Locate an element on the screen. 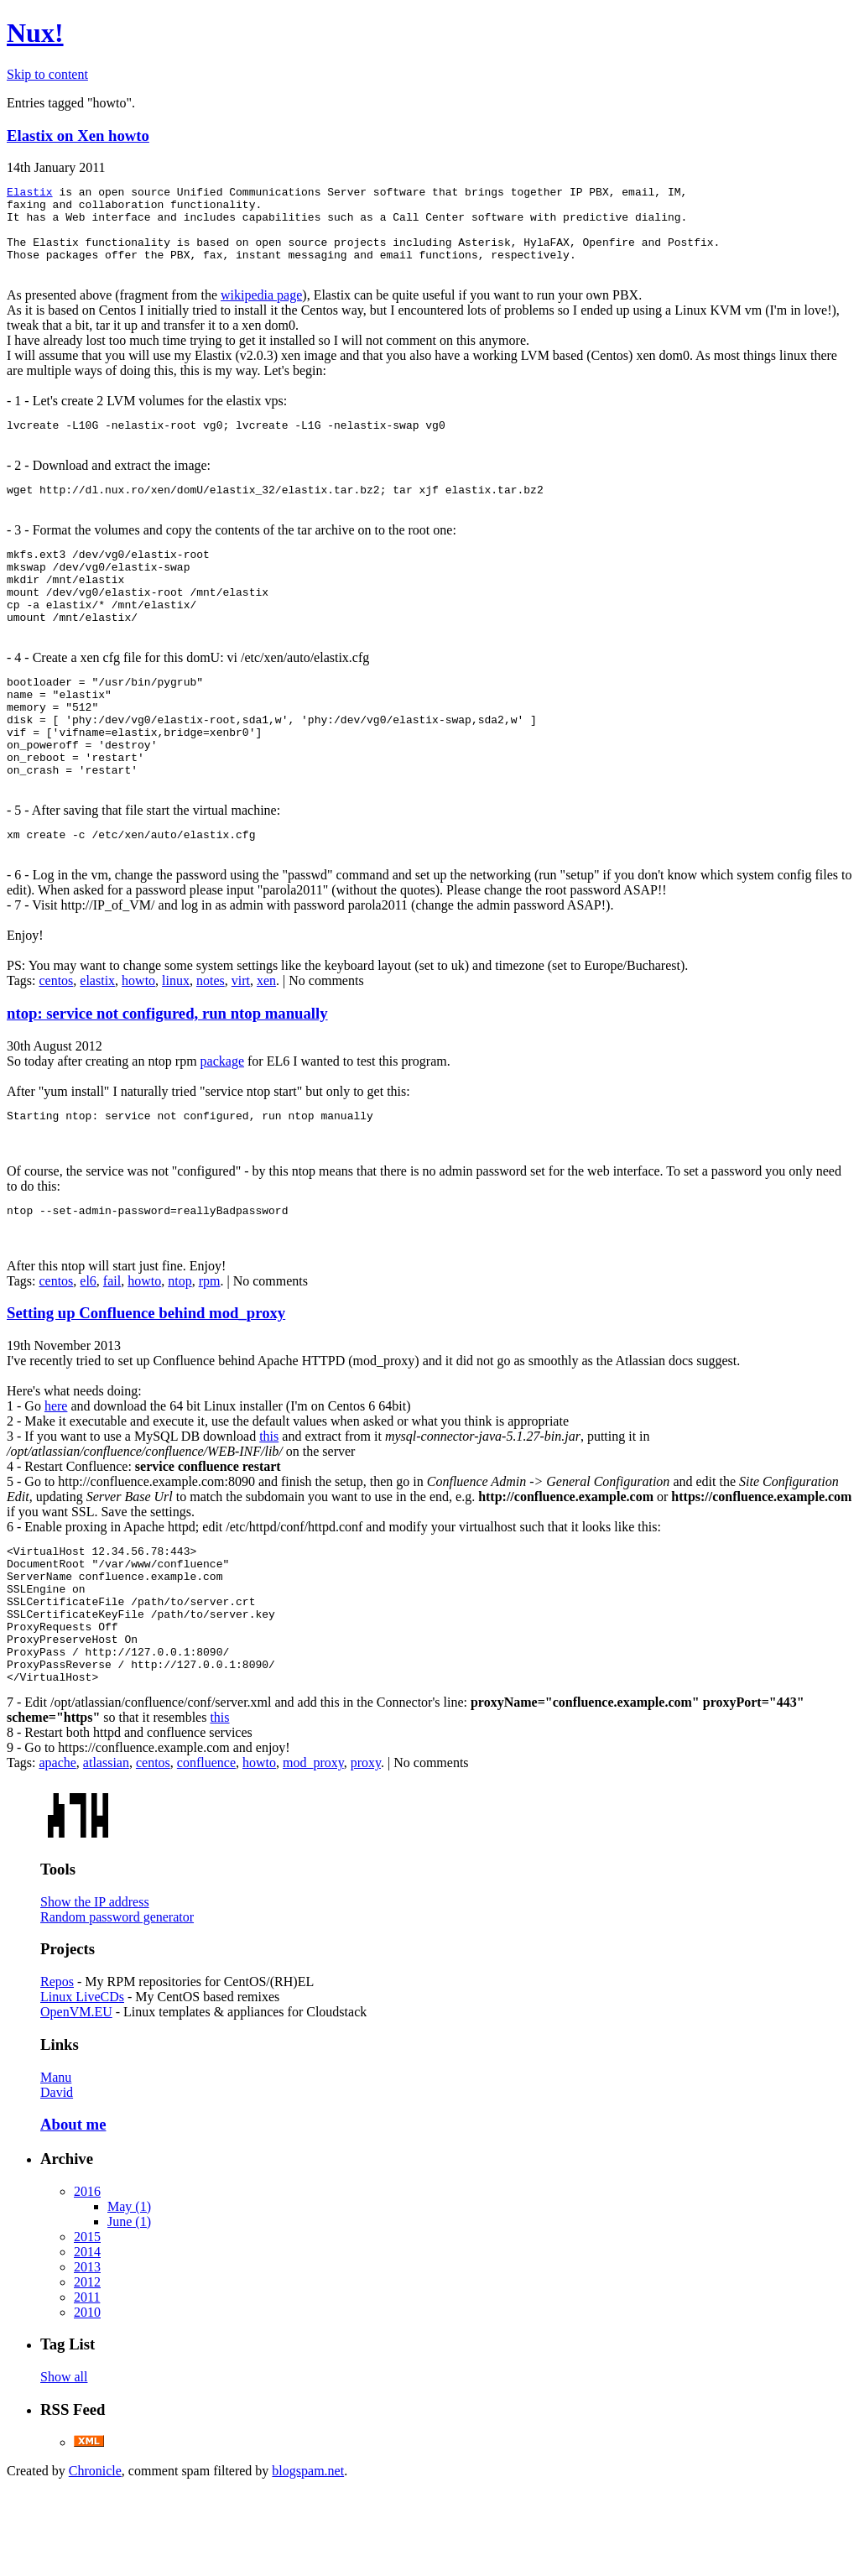  Repos is located at coordinates (57, 2072).